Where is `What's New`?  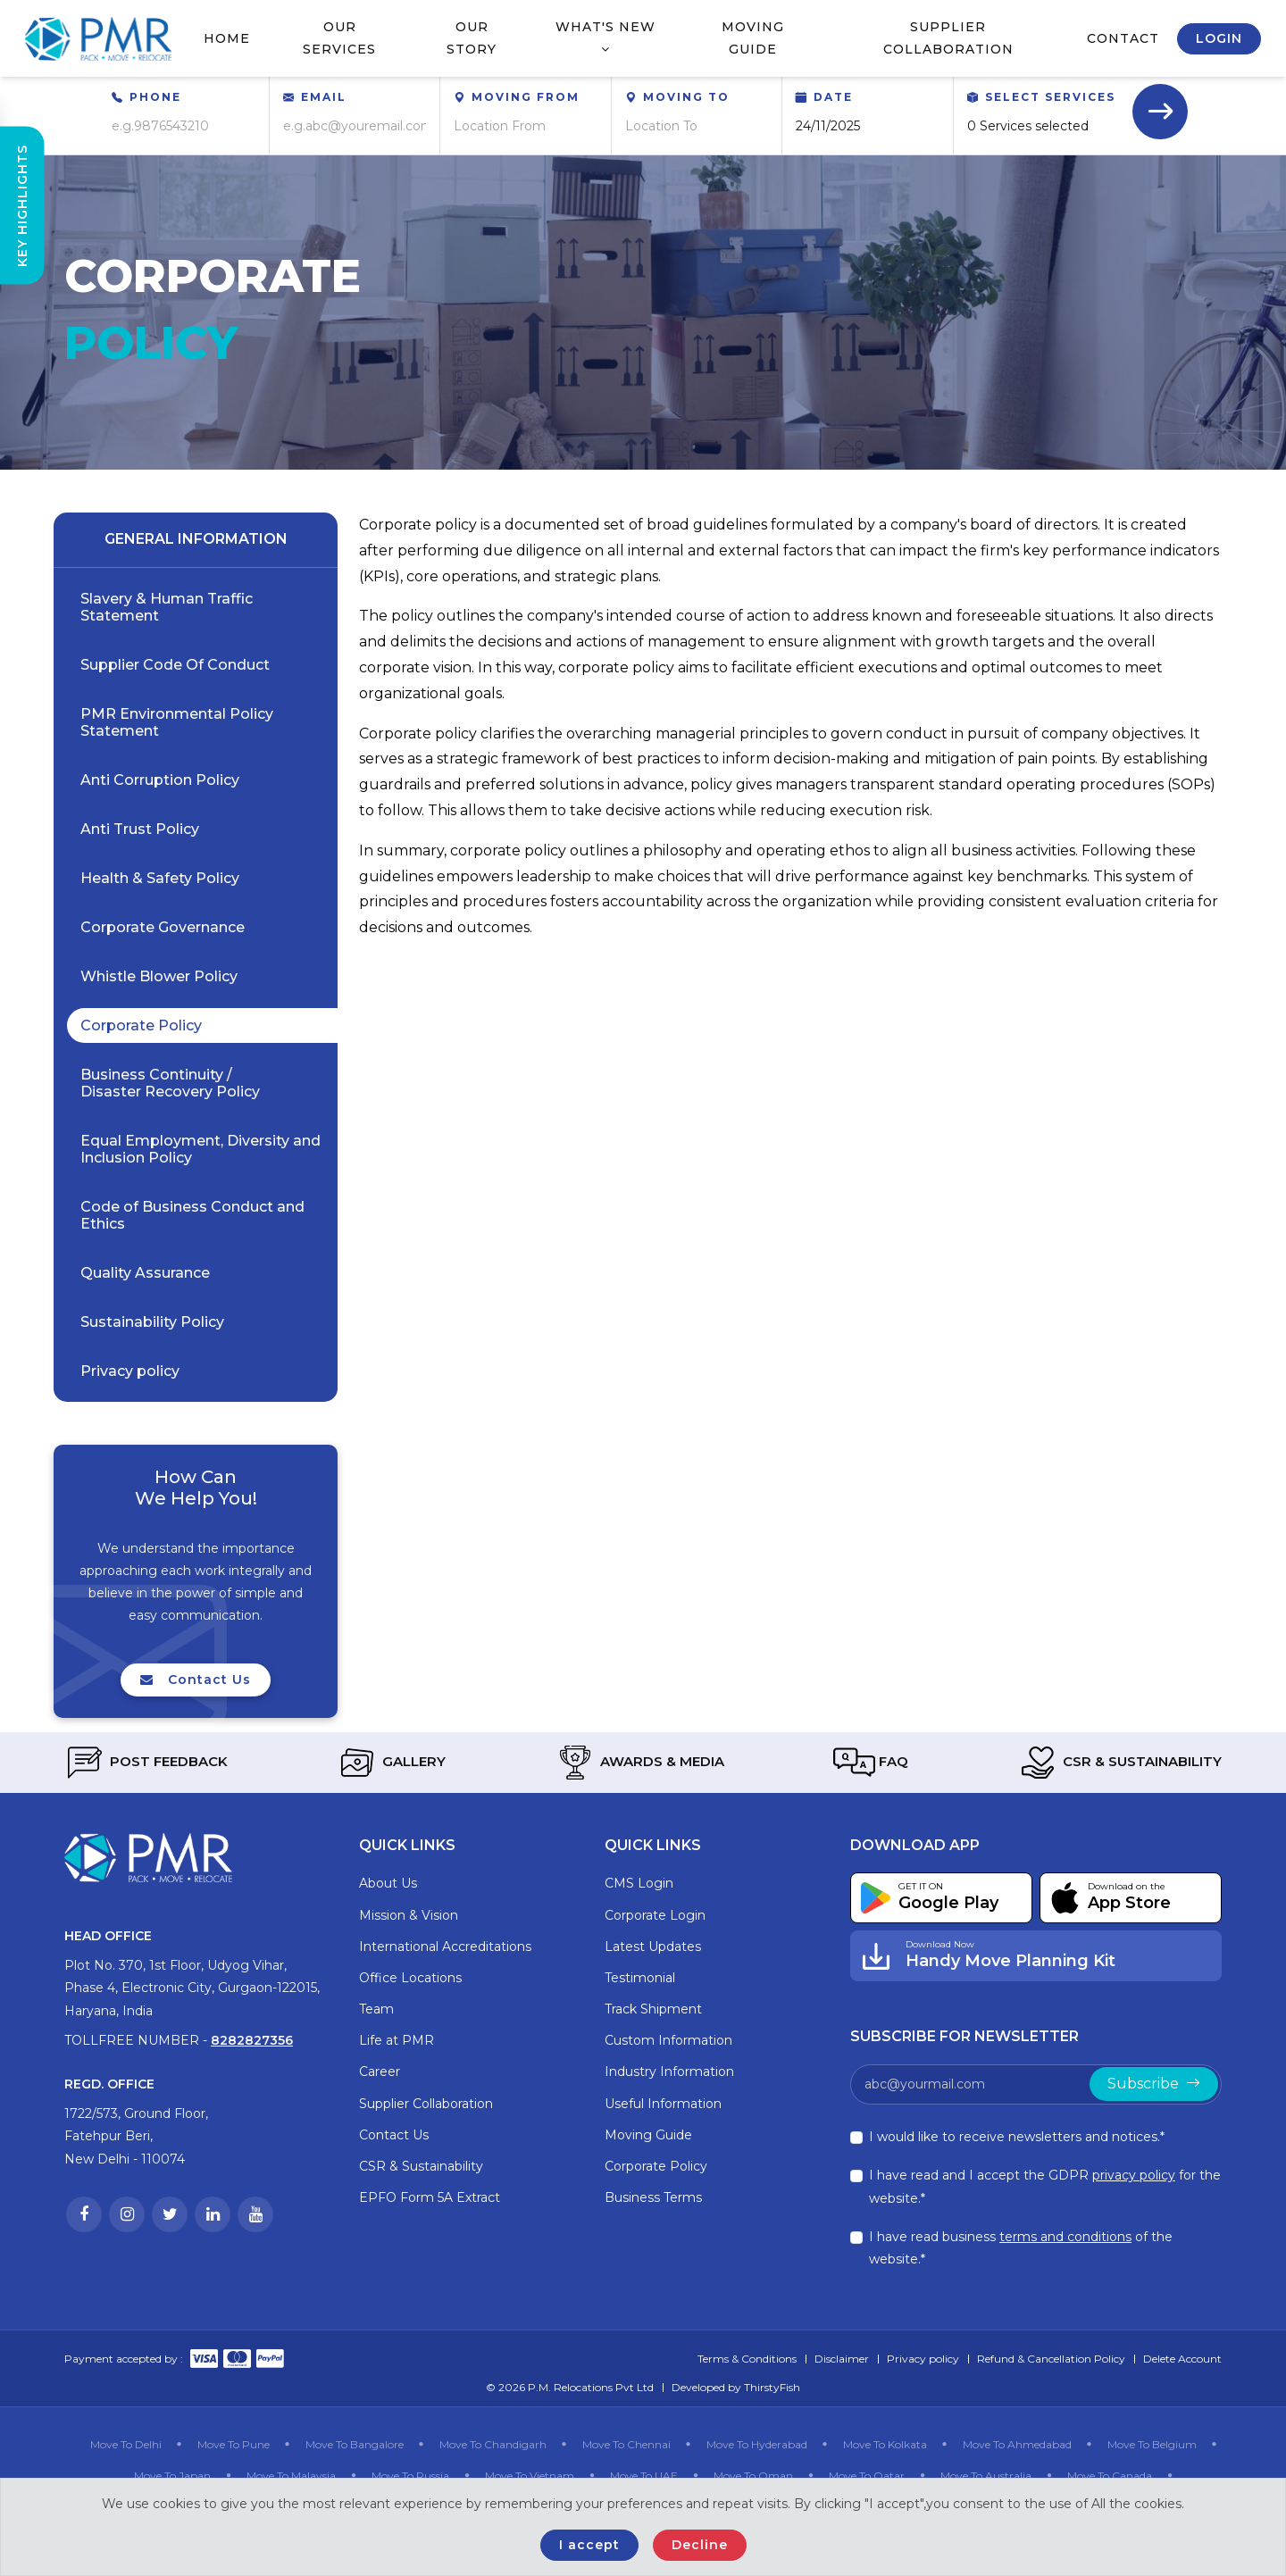 What's New is located at coordinates (605, 37).